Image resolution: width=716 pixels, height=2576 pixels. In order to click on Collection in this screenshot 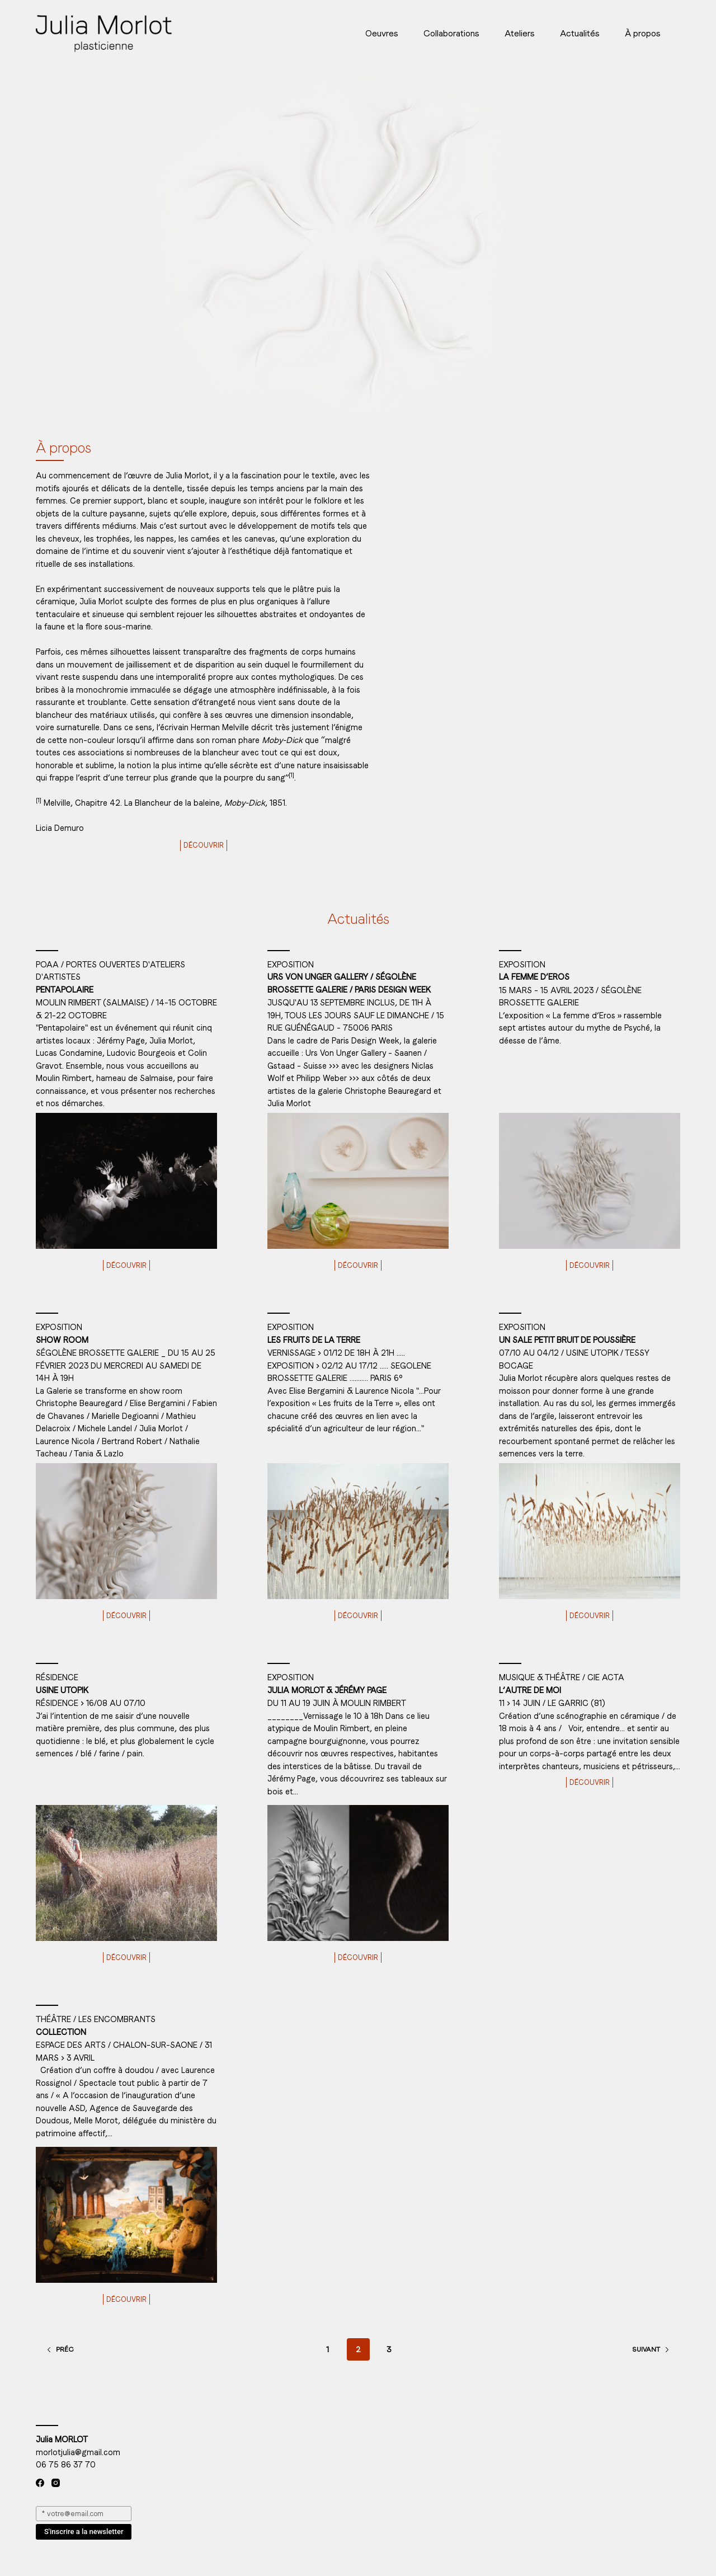, I will do `click(61, 2032)`.